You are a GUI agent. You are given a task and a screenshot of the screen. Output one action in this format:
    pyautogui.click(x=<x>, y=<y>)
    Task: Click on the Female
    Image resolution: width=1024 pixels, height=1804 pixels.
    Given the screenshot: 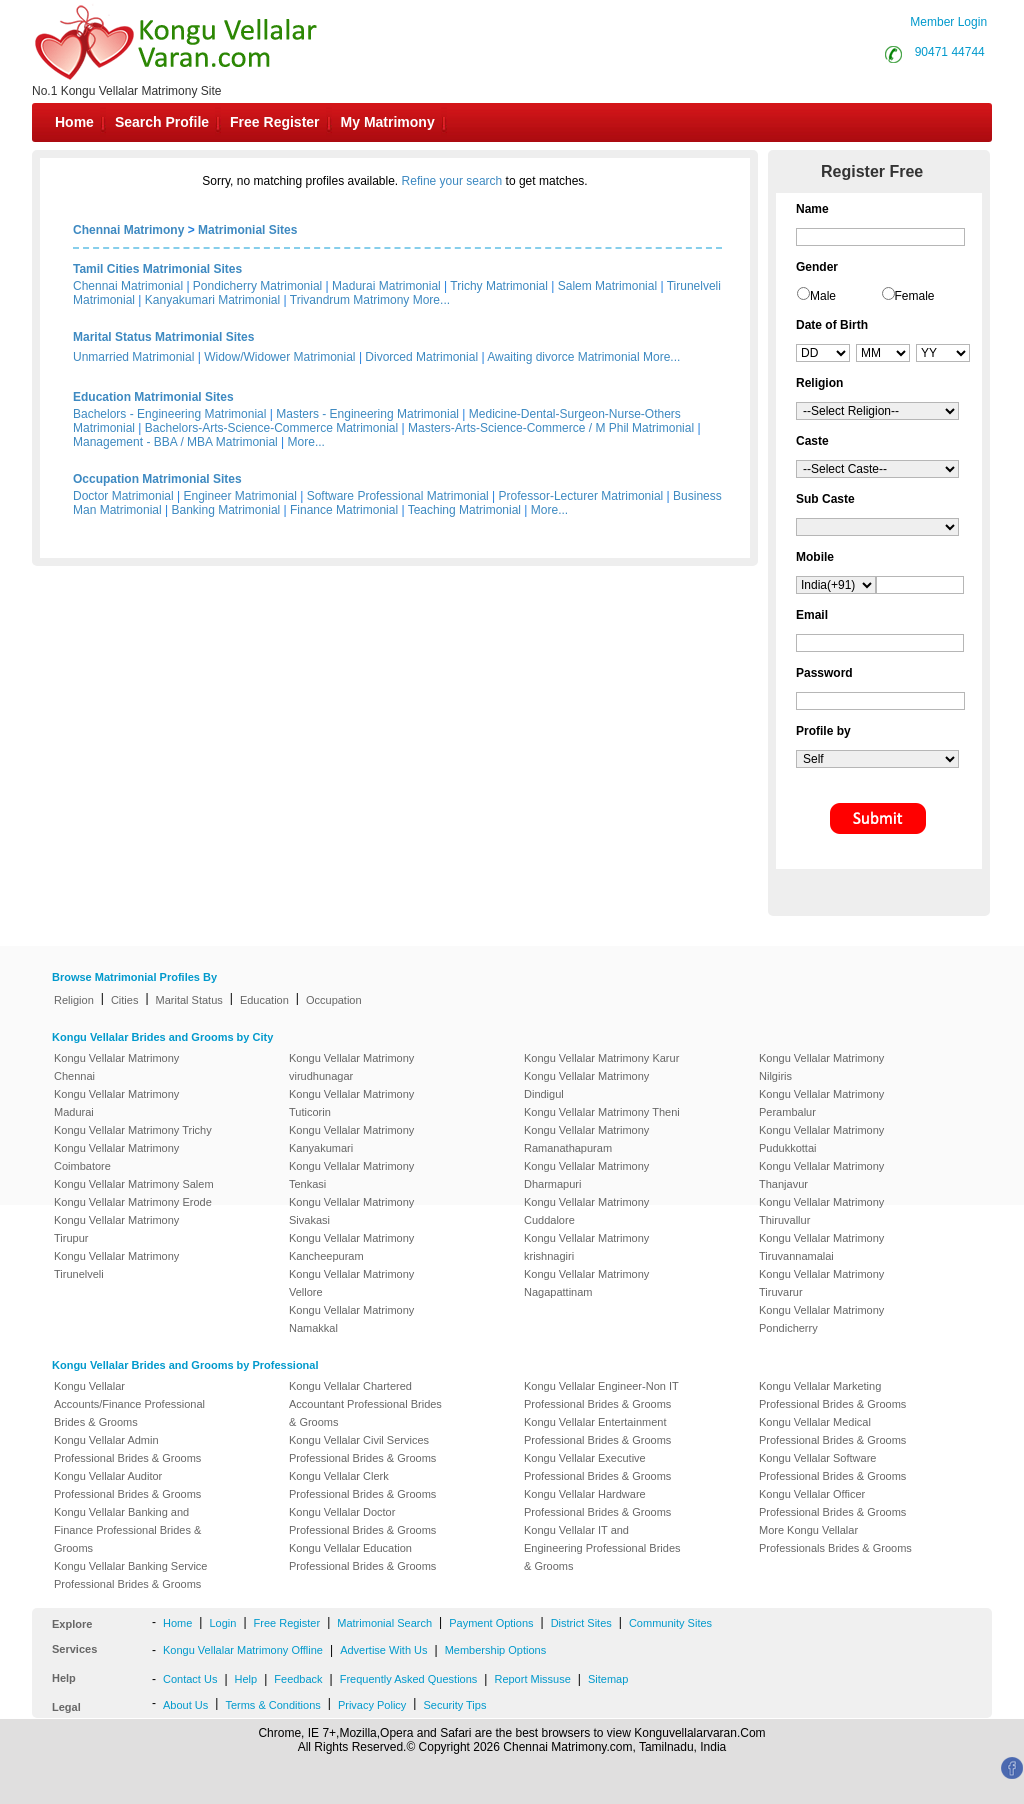 What is the action you would take?
    pyautogui.click(x=915, y=296)
    